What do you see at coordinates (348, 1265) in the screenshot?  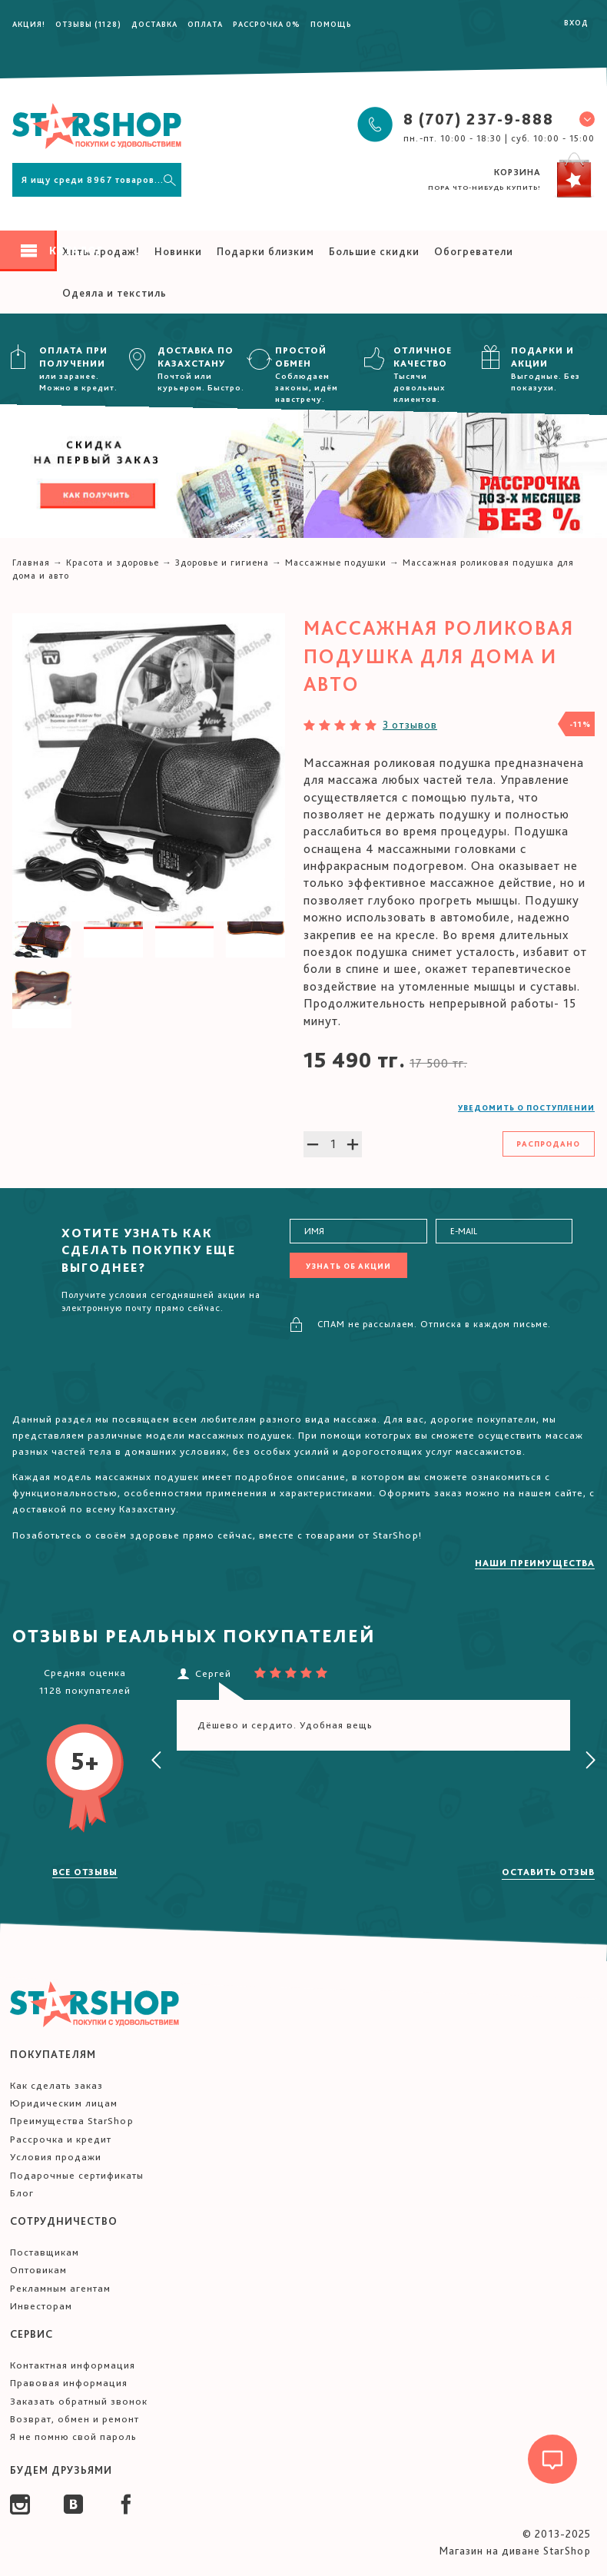 I see `Узнать об акции` at bounding box center [348, 1265].